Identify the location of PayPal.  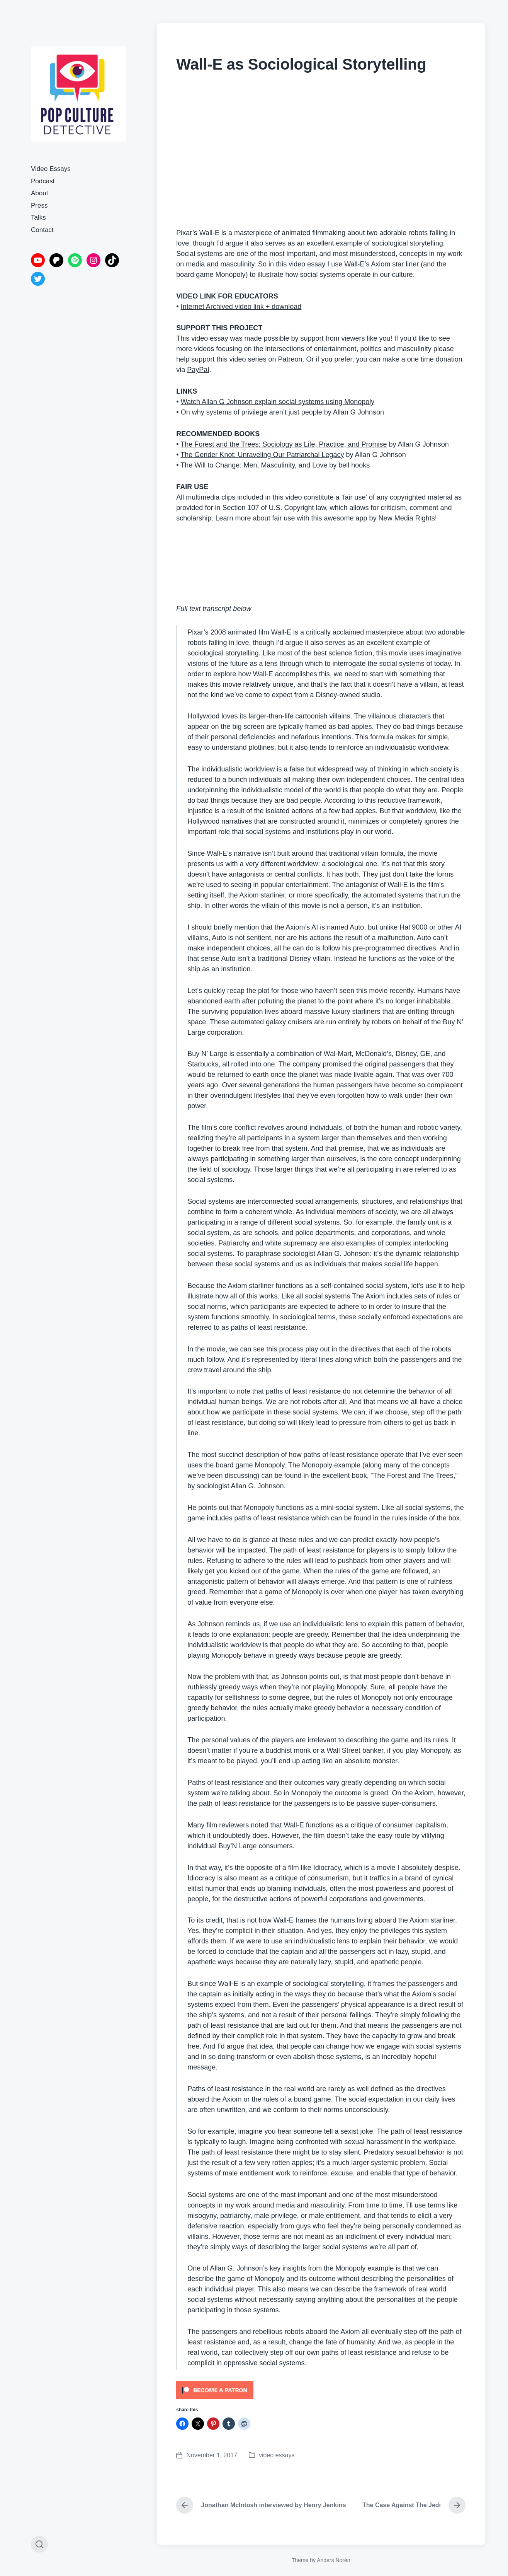
(198, 370).